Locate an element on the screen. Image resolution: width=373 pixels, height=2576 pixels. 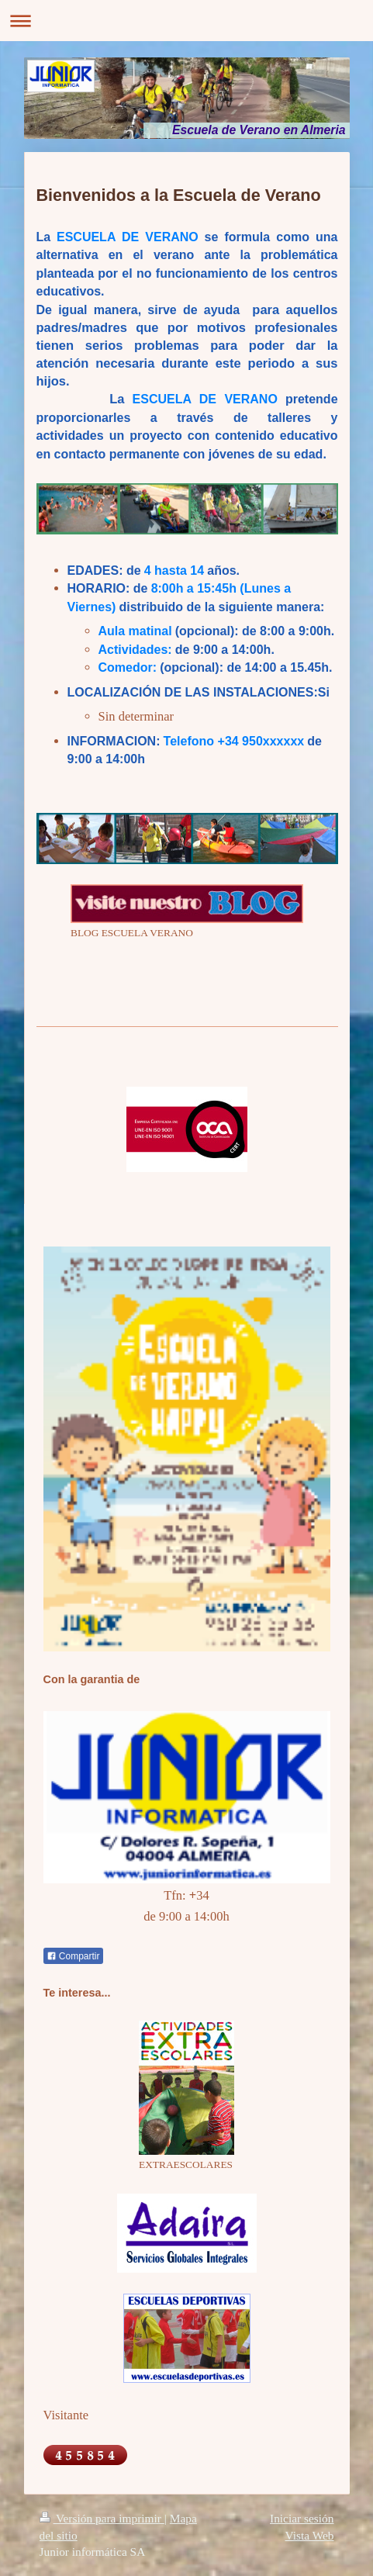
Compartir is located at coordinates (73, 1956).